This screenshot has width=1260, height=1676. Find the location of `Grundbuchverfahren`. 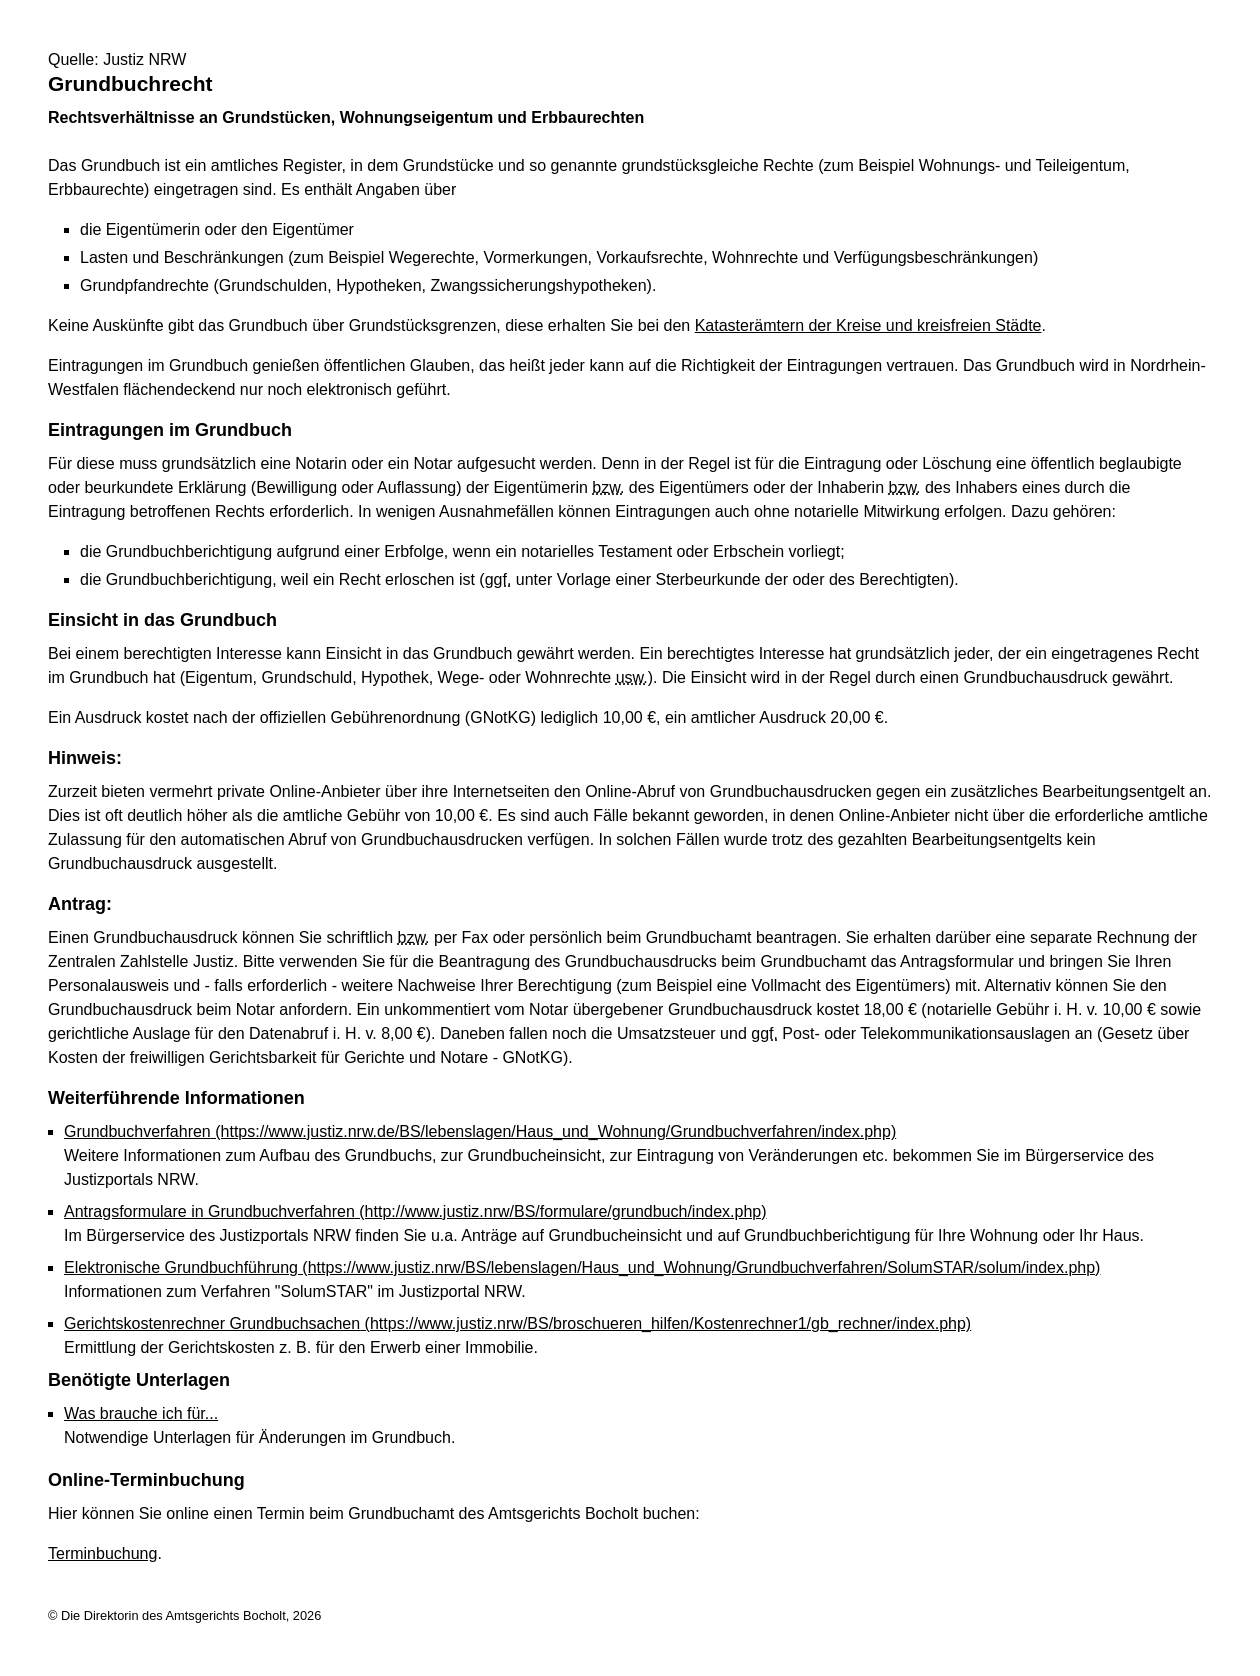

Grundbuchverfahren is located at coordinates (480, 1131).